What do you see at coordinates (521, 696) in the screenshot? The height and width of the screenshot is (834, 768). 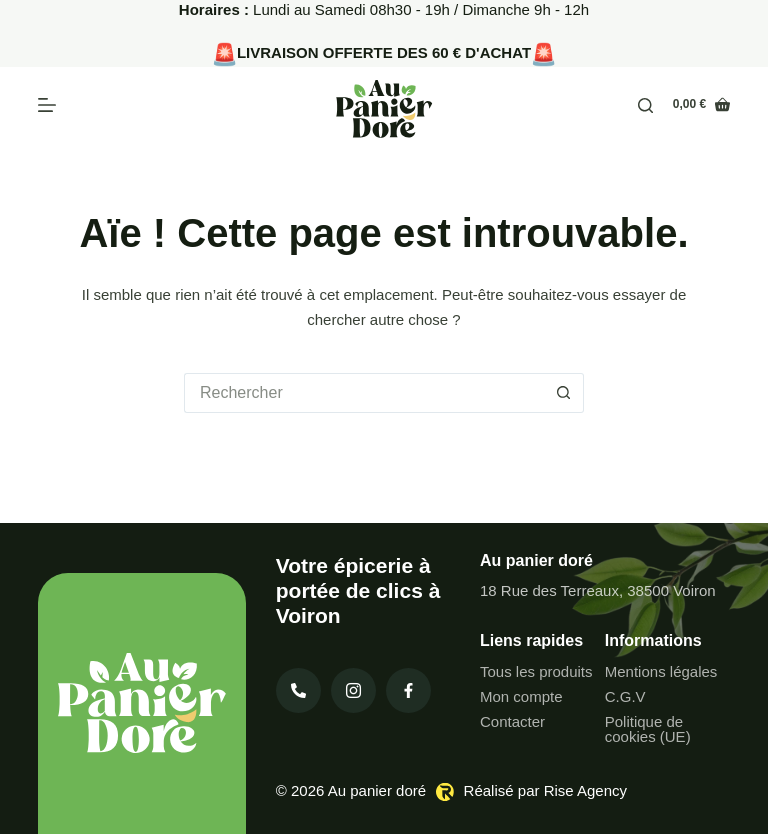 I see `Mon compte` at bounding box center [521, 696].